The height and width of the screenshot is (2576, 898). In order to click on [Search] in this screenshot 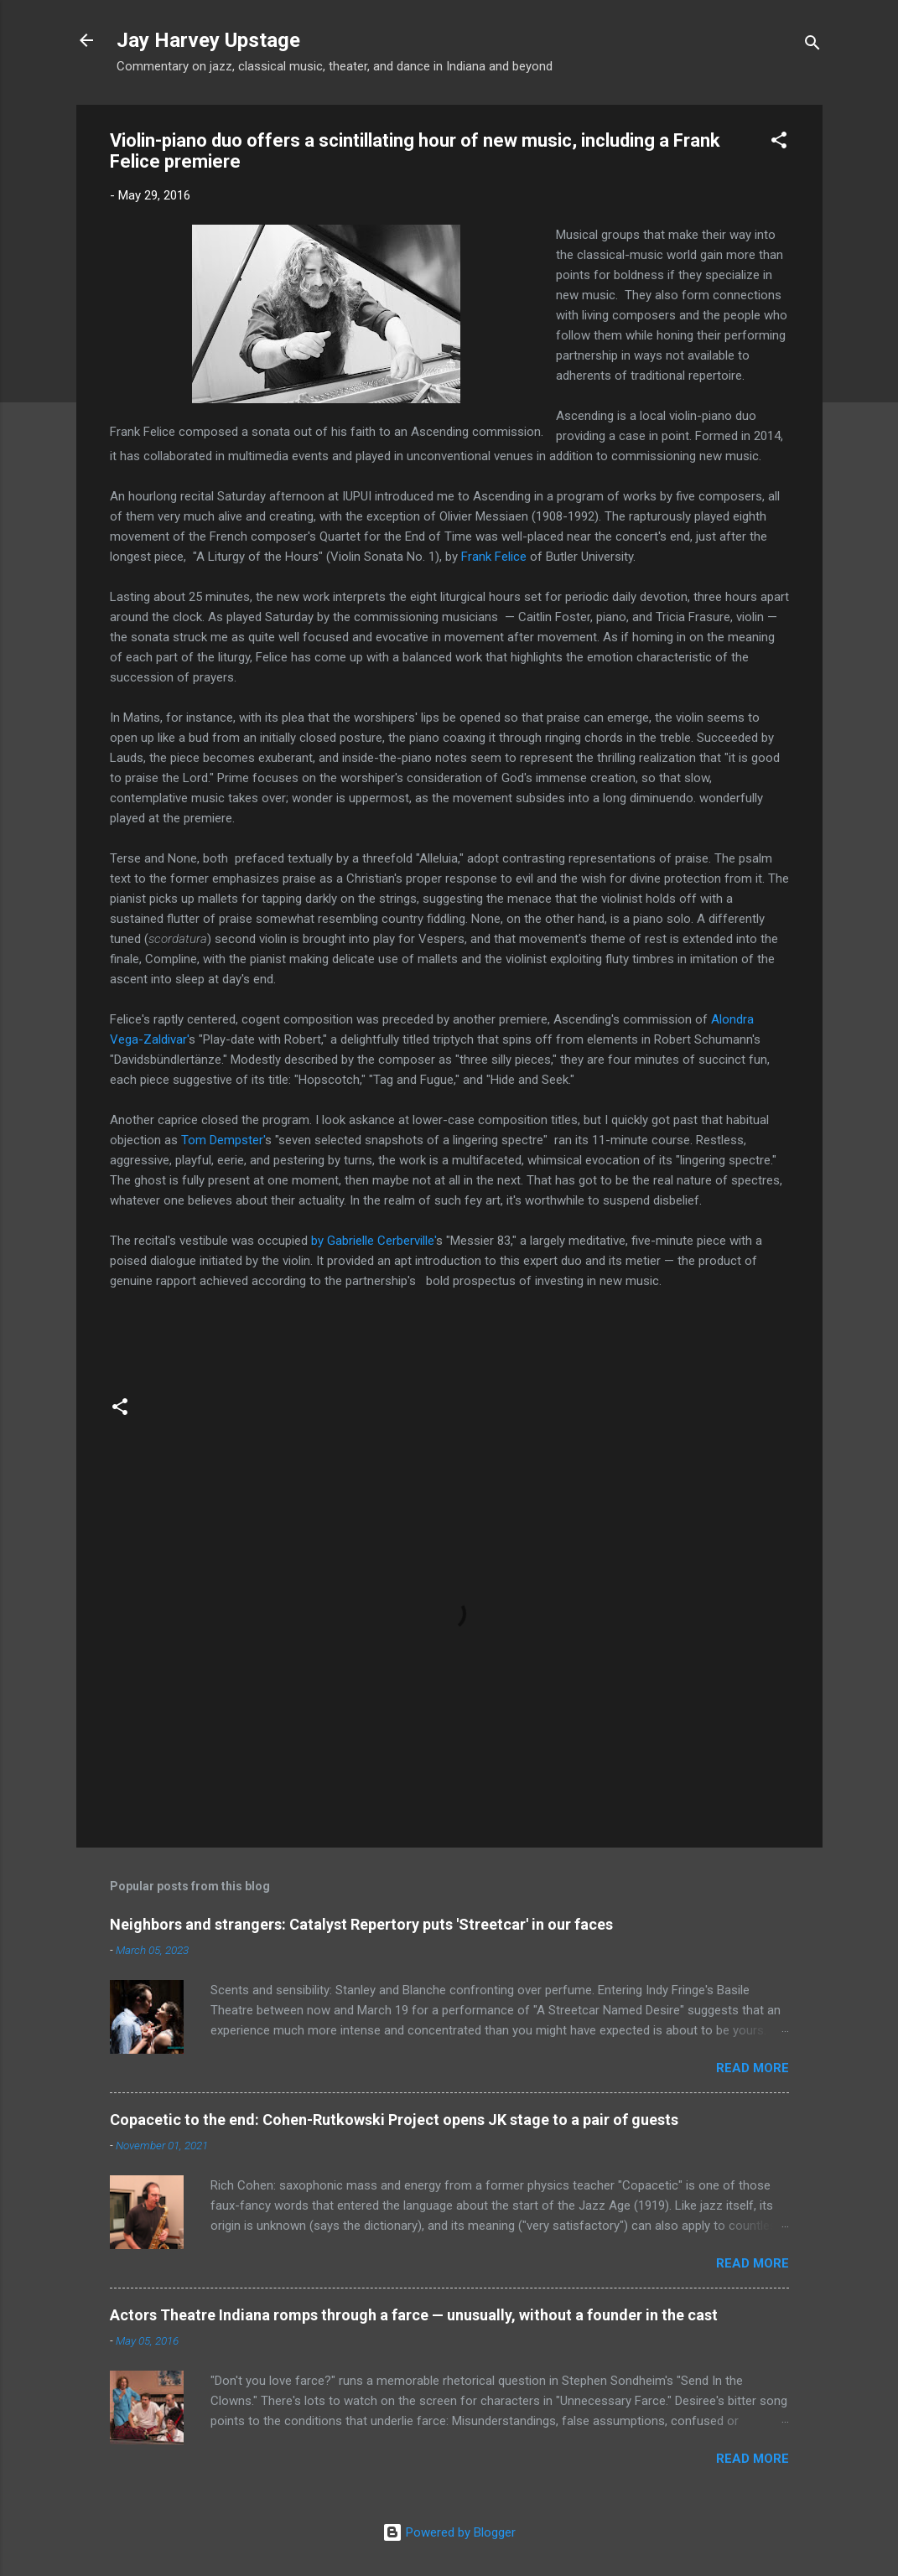, I will do `click(812, 45)`.